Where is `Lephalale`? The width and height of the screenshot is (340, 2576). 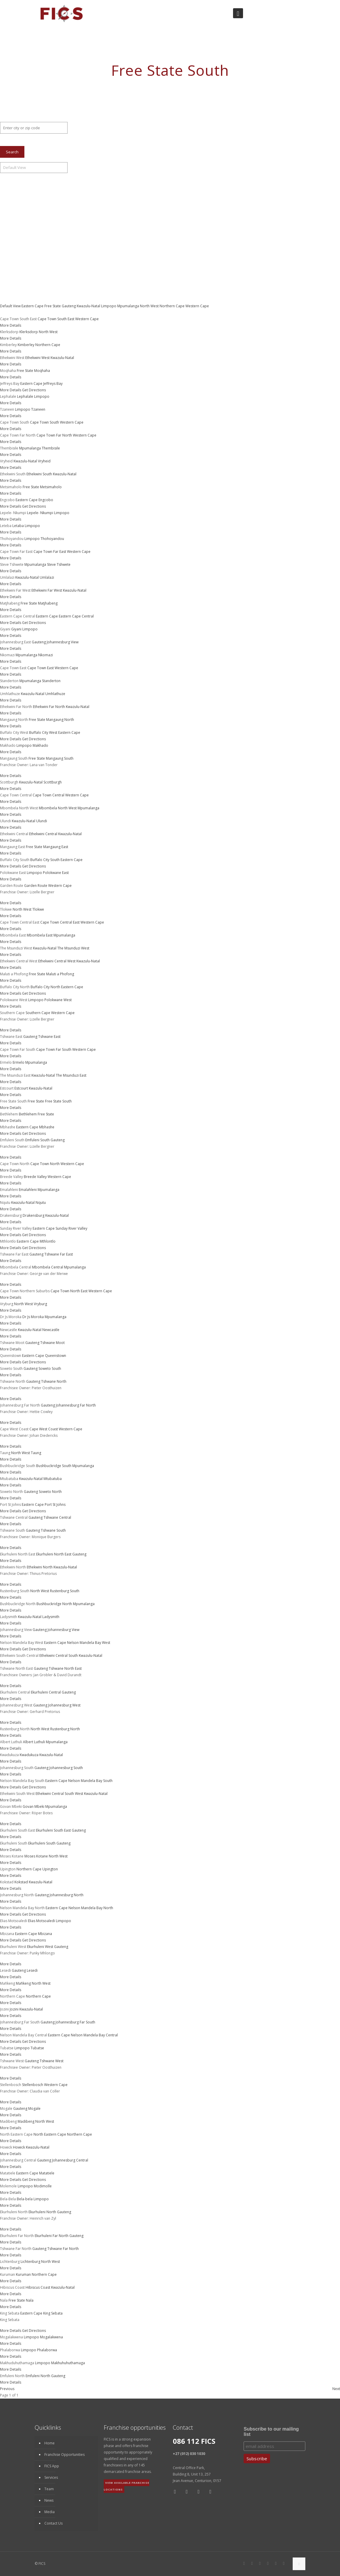 Lephalale is located at coordinates (25, 396).